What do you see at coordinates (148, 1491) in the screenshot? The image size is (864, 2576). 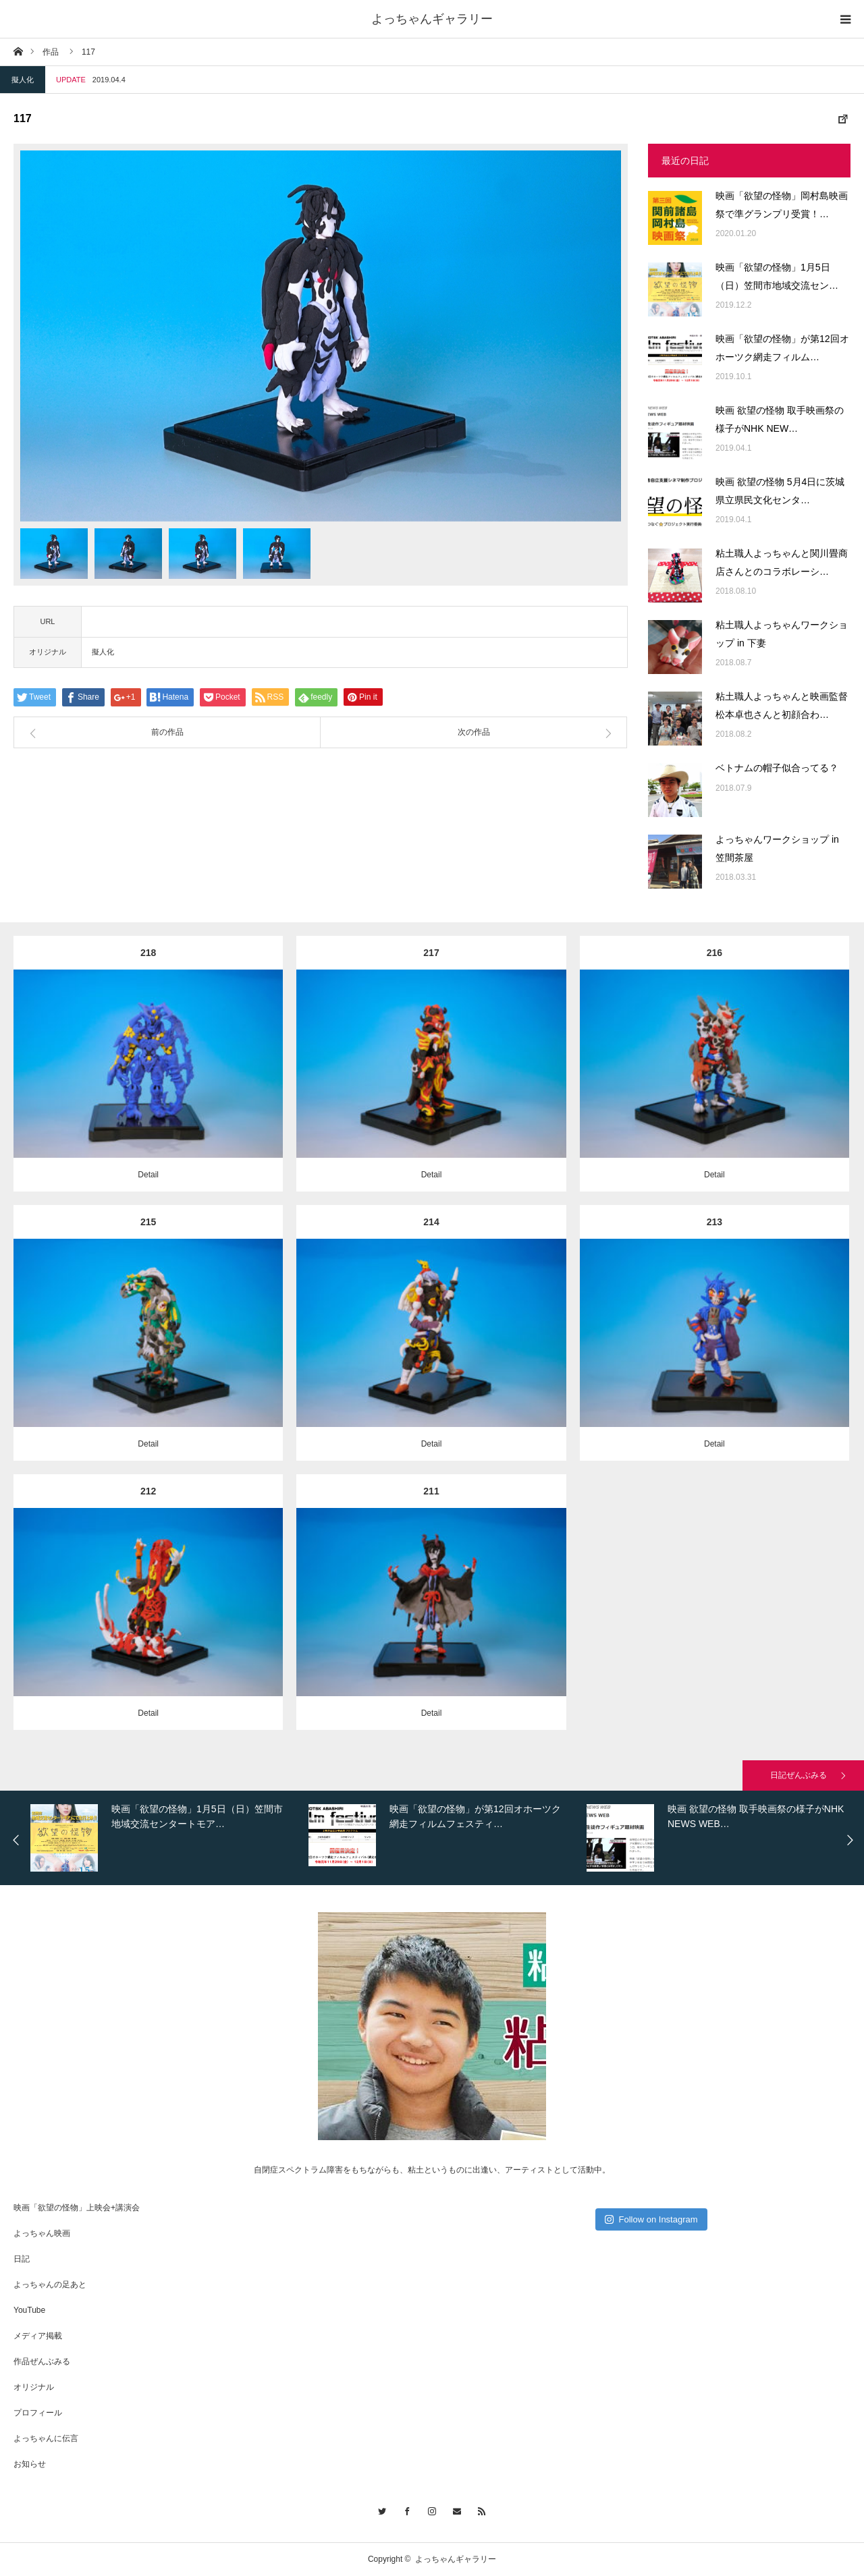 I see `212` at bounding box center [148, 1491].